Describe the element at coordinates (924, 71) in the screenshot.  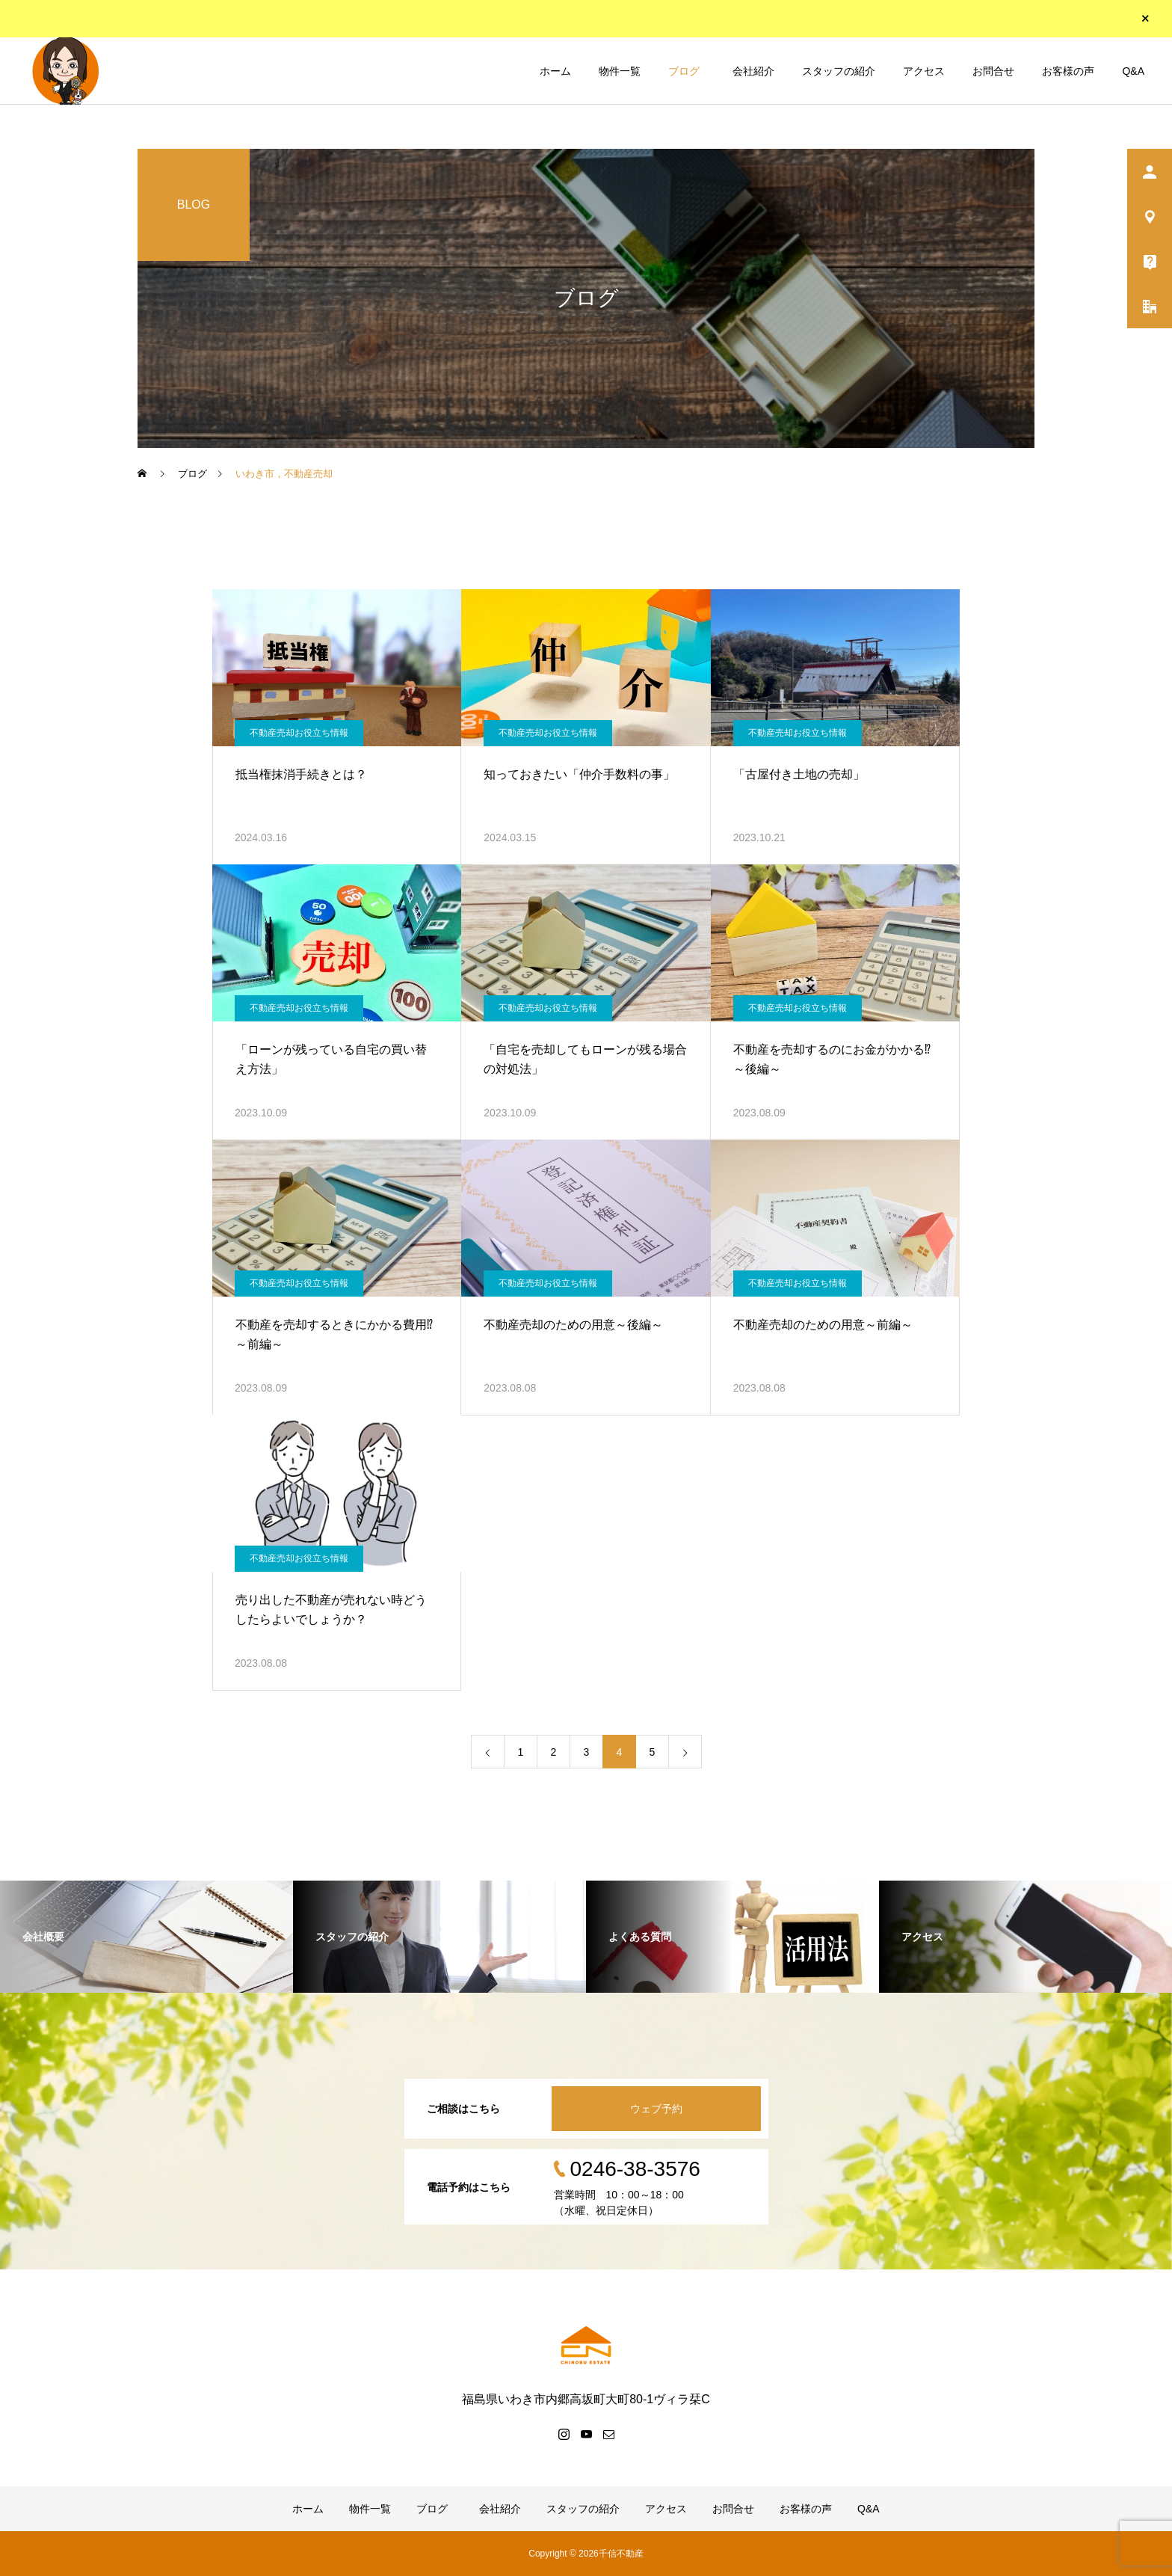
I see `アクセス` at that location.